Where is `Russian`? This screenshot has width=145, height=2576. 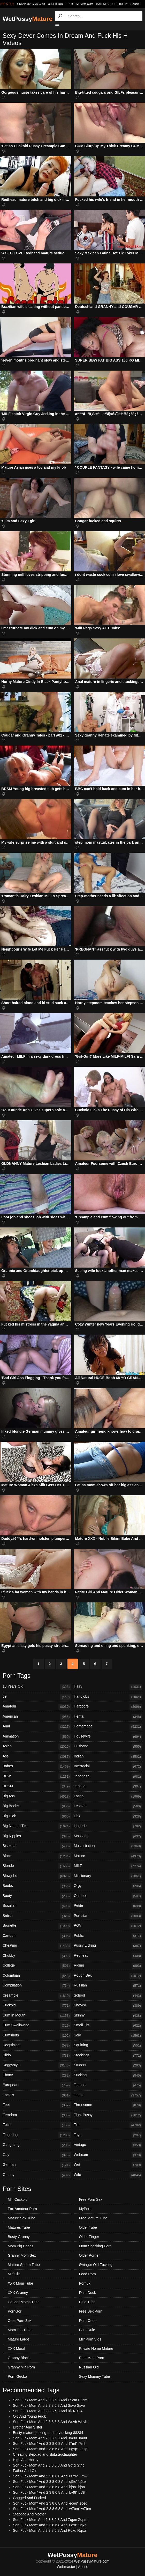 Russian is located at coordinates (108, 1986).